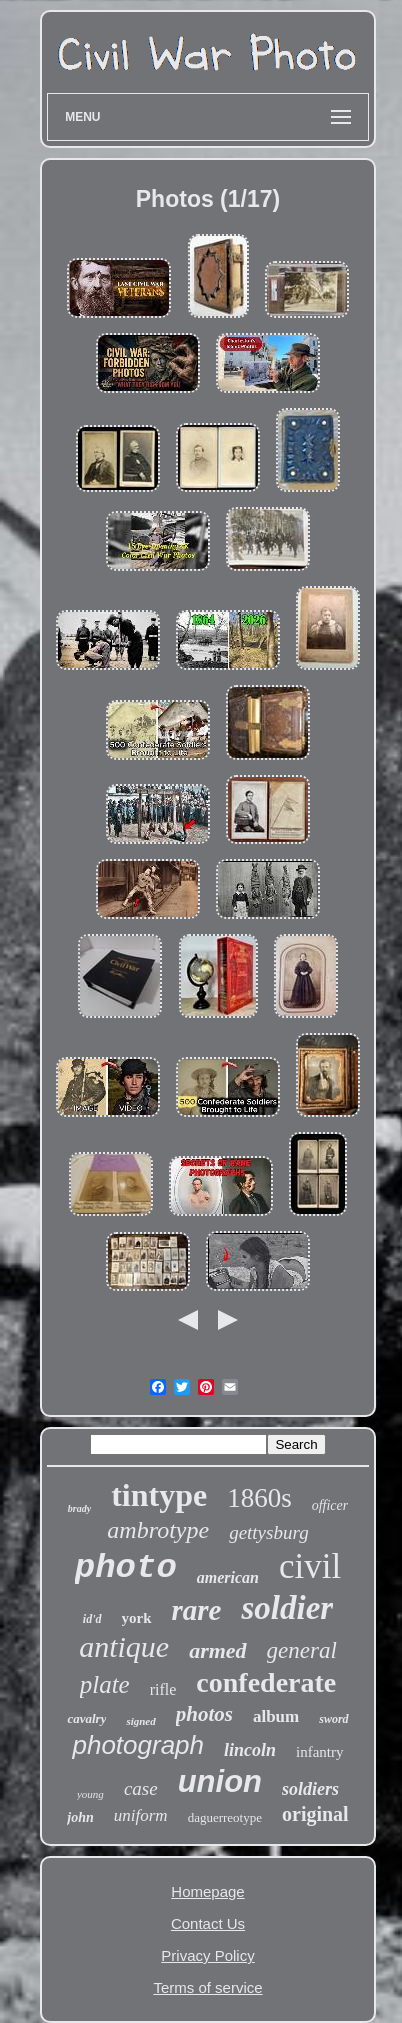 This screenshot has width=402, height=2023. What do you see at coordinates (204, 1714) in the screenshot?
I see `photos` at bounding box center [204, 1714].